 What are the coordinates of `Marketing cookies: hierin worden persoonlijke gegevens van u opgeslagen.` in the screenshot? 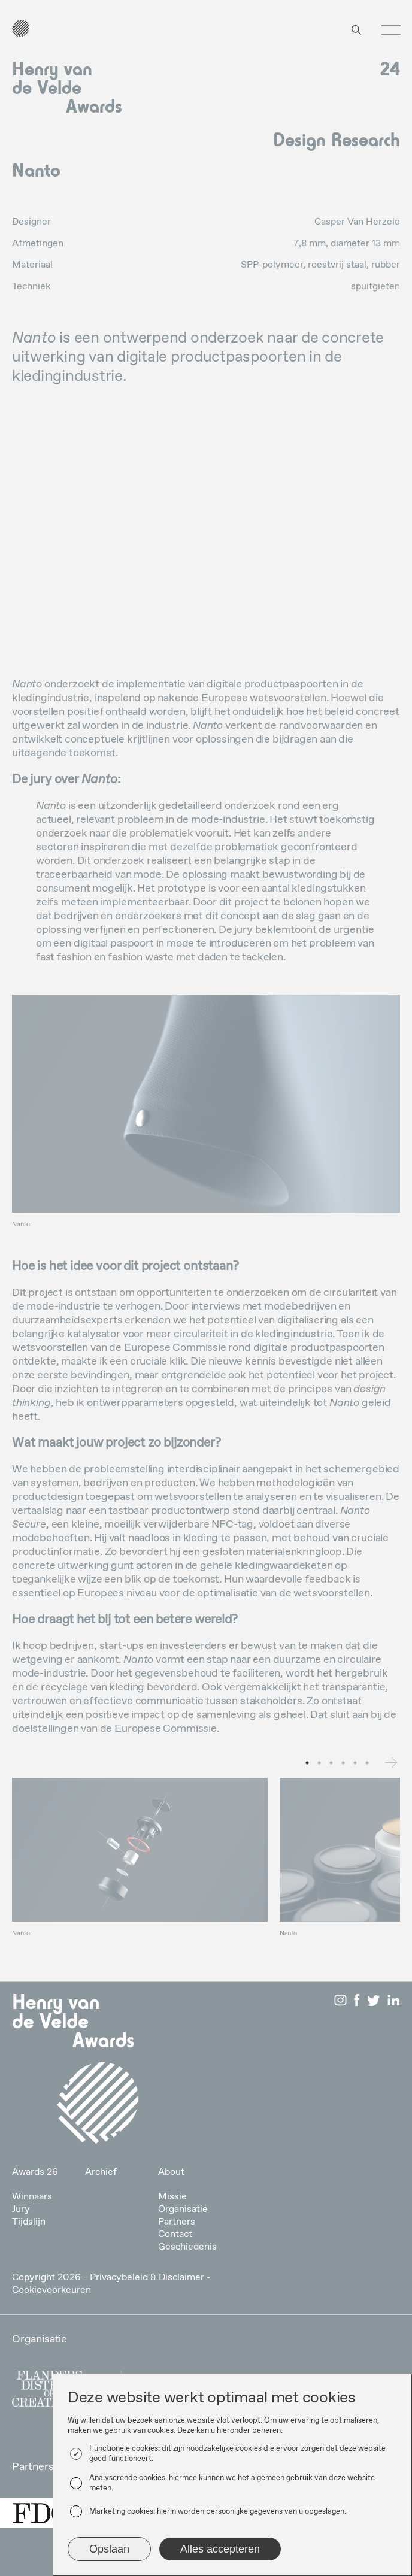 It's located at (217, 2512).